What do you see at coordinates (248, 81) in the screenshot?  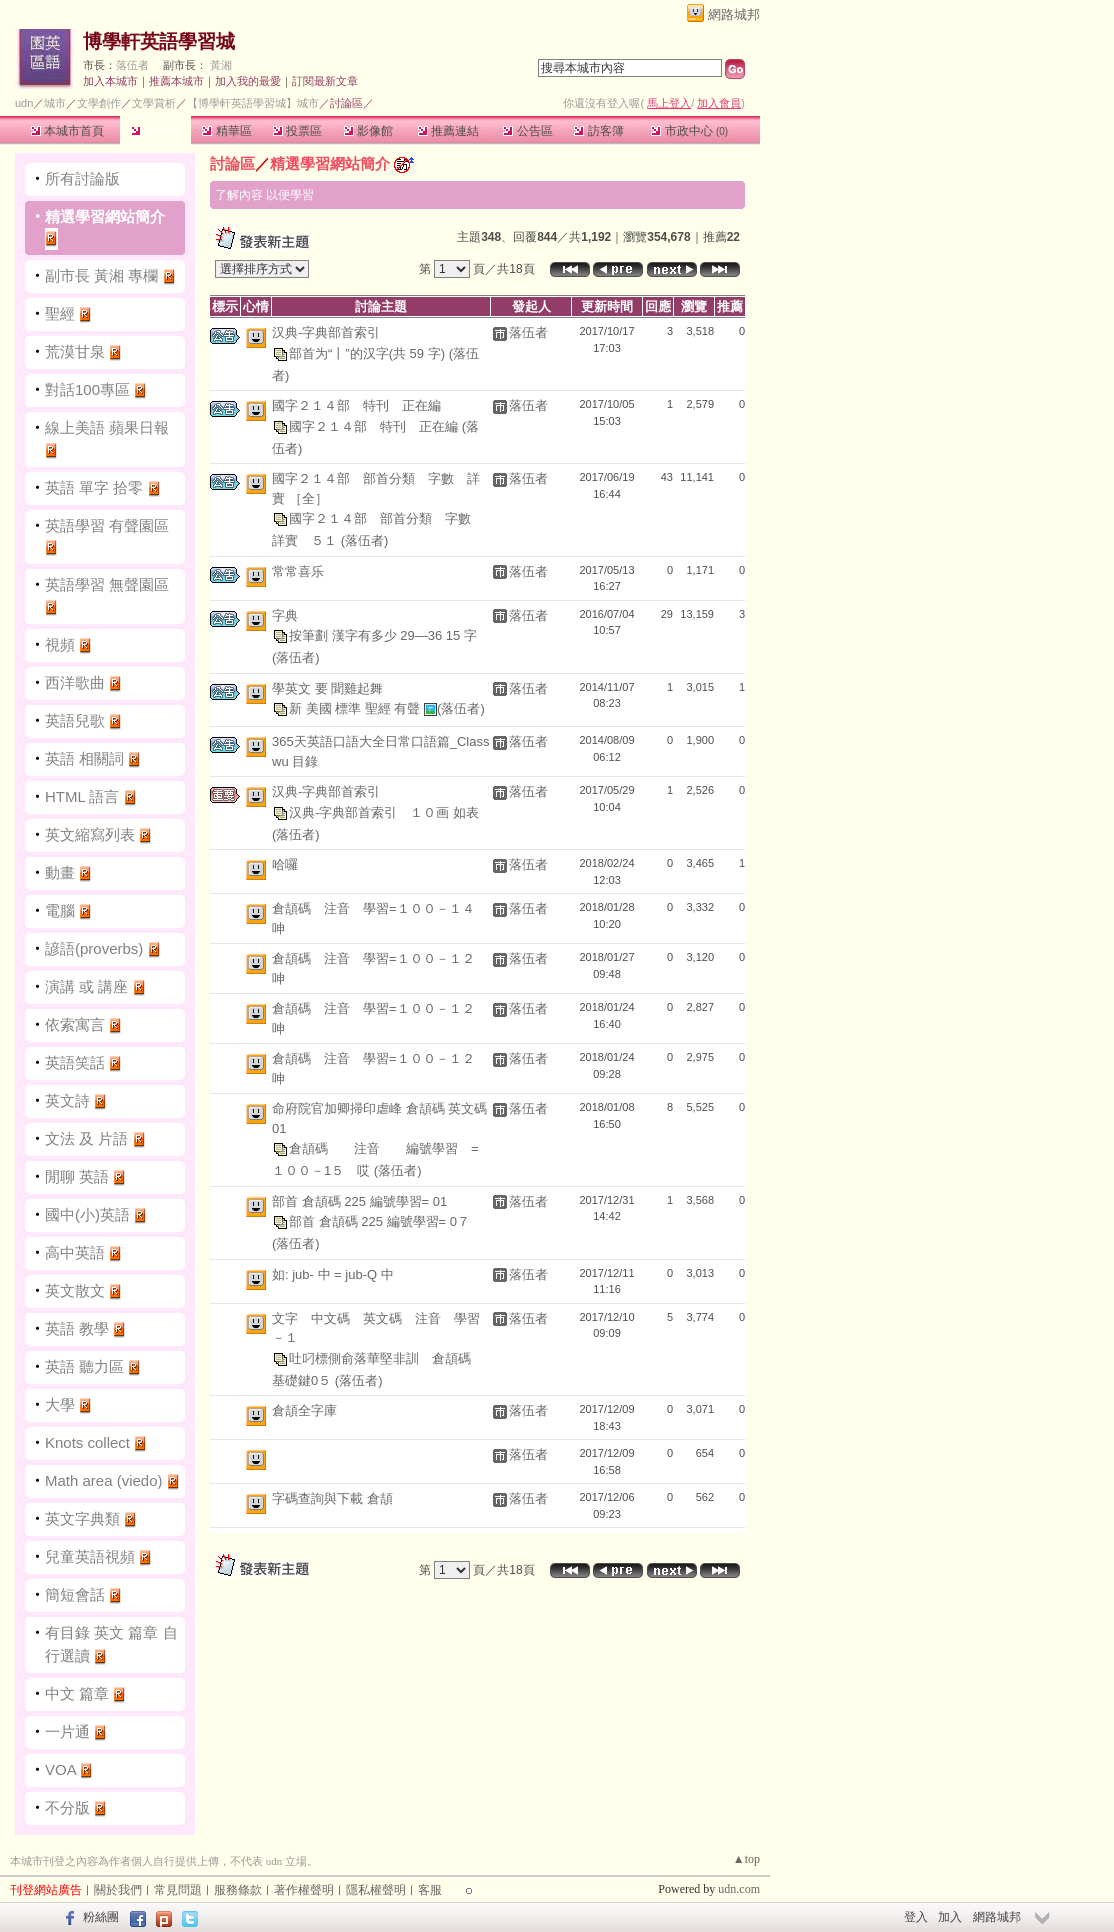 I see `加入我的最愛` at bounding box center [248, 81].